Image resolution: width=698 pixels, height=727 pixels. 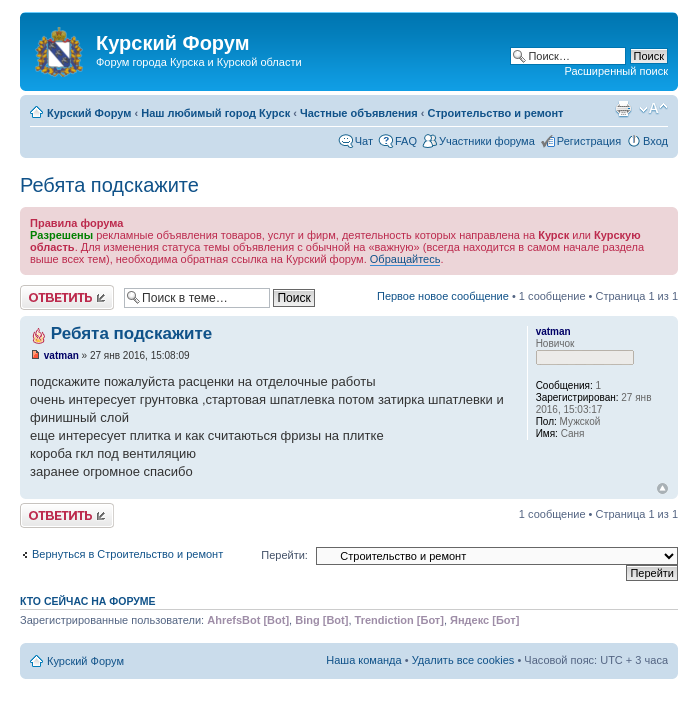 What do you see at coordinates (463, 660) in the screenshot?
I see `Удалить все cookies` at bounding box center [463, 660].